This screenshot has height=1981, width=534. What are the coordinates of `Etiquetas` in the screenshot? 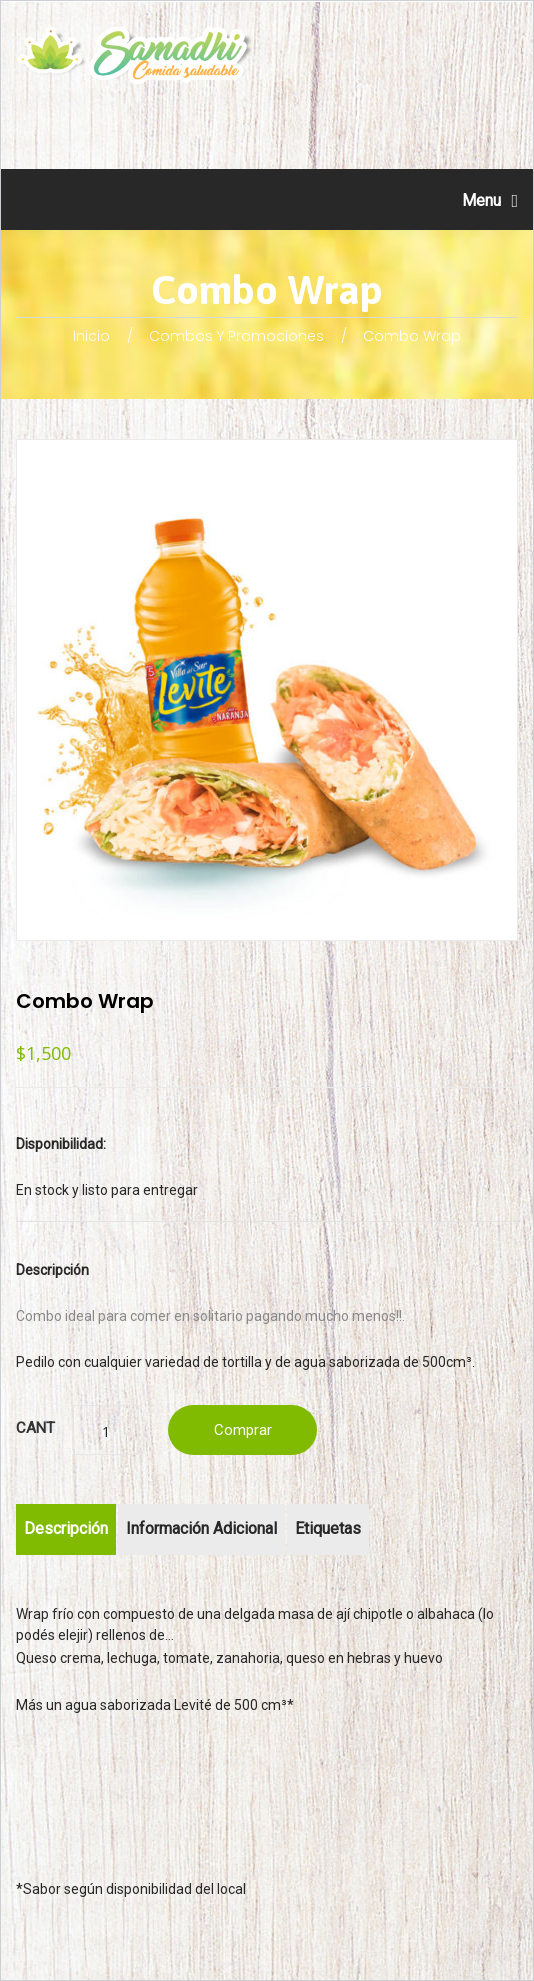 It's located at (328, 1528).